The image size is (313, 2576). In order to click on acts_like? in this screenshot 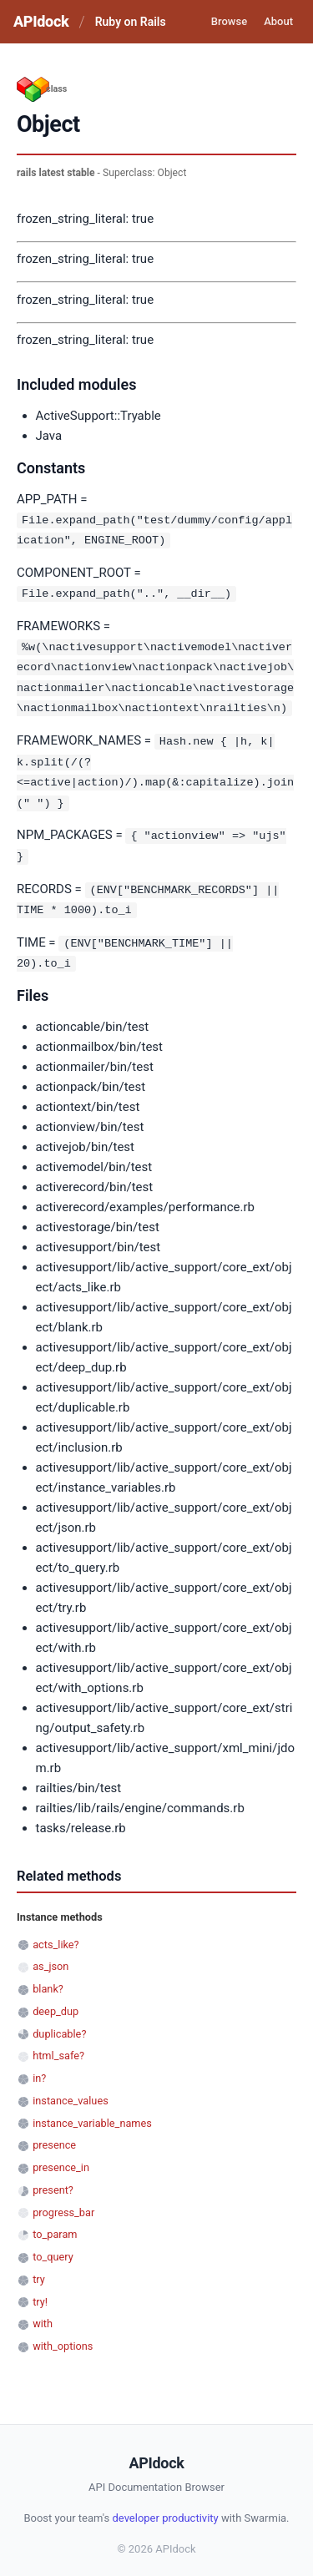, I will do `click(55, 1936)`.